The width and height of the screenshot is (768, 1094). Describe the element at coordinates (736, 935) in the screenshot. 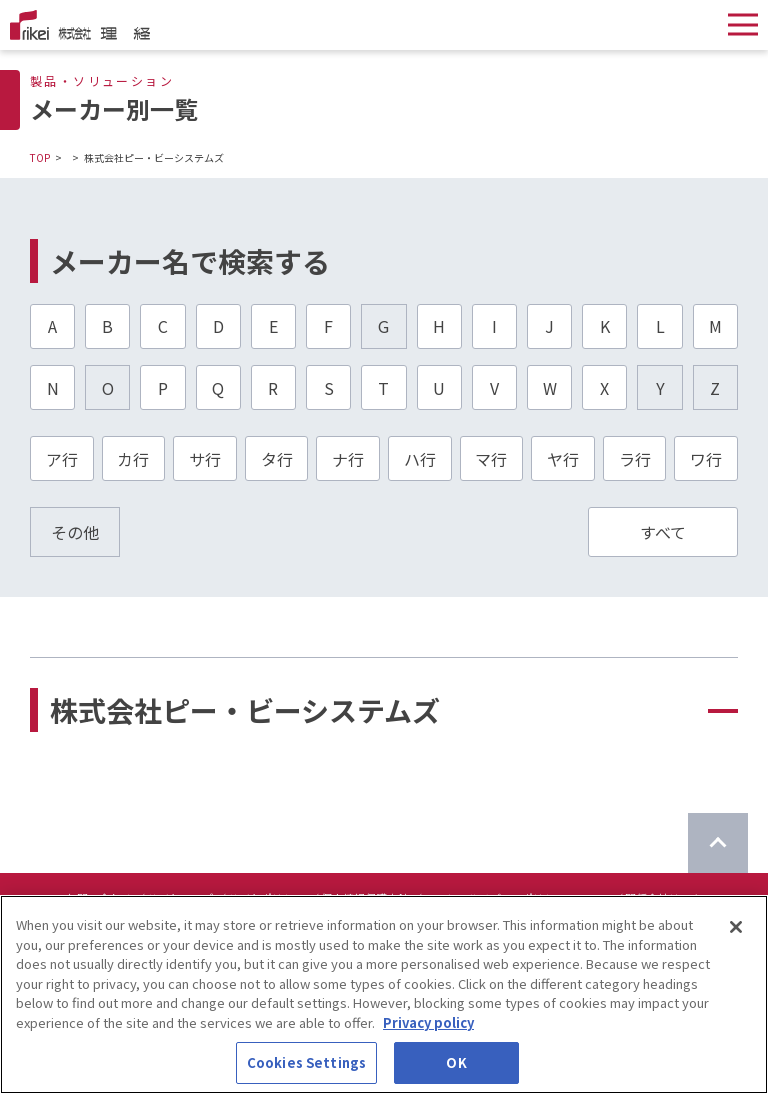

I see `[Close]` at that location.